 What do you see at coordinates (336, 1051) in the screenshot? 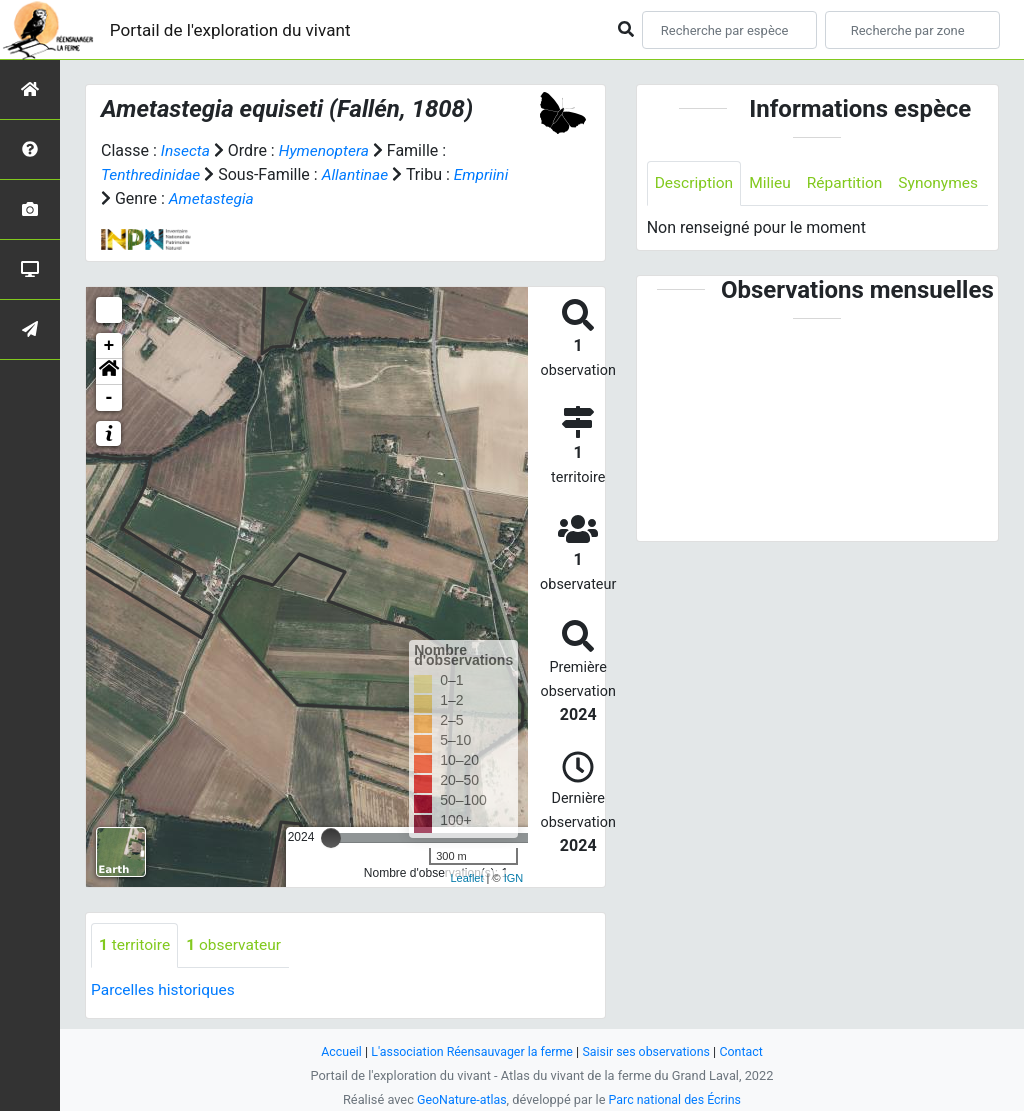
I see `Accueil` at bounding box center [336, 1051].